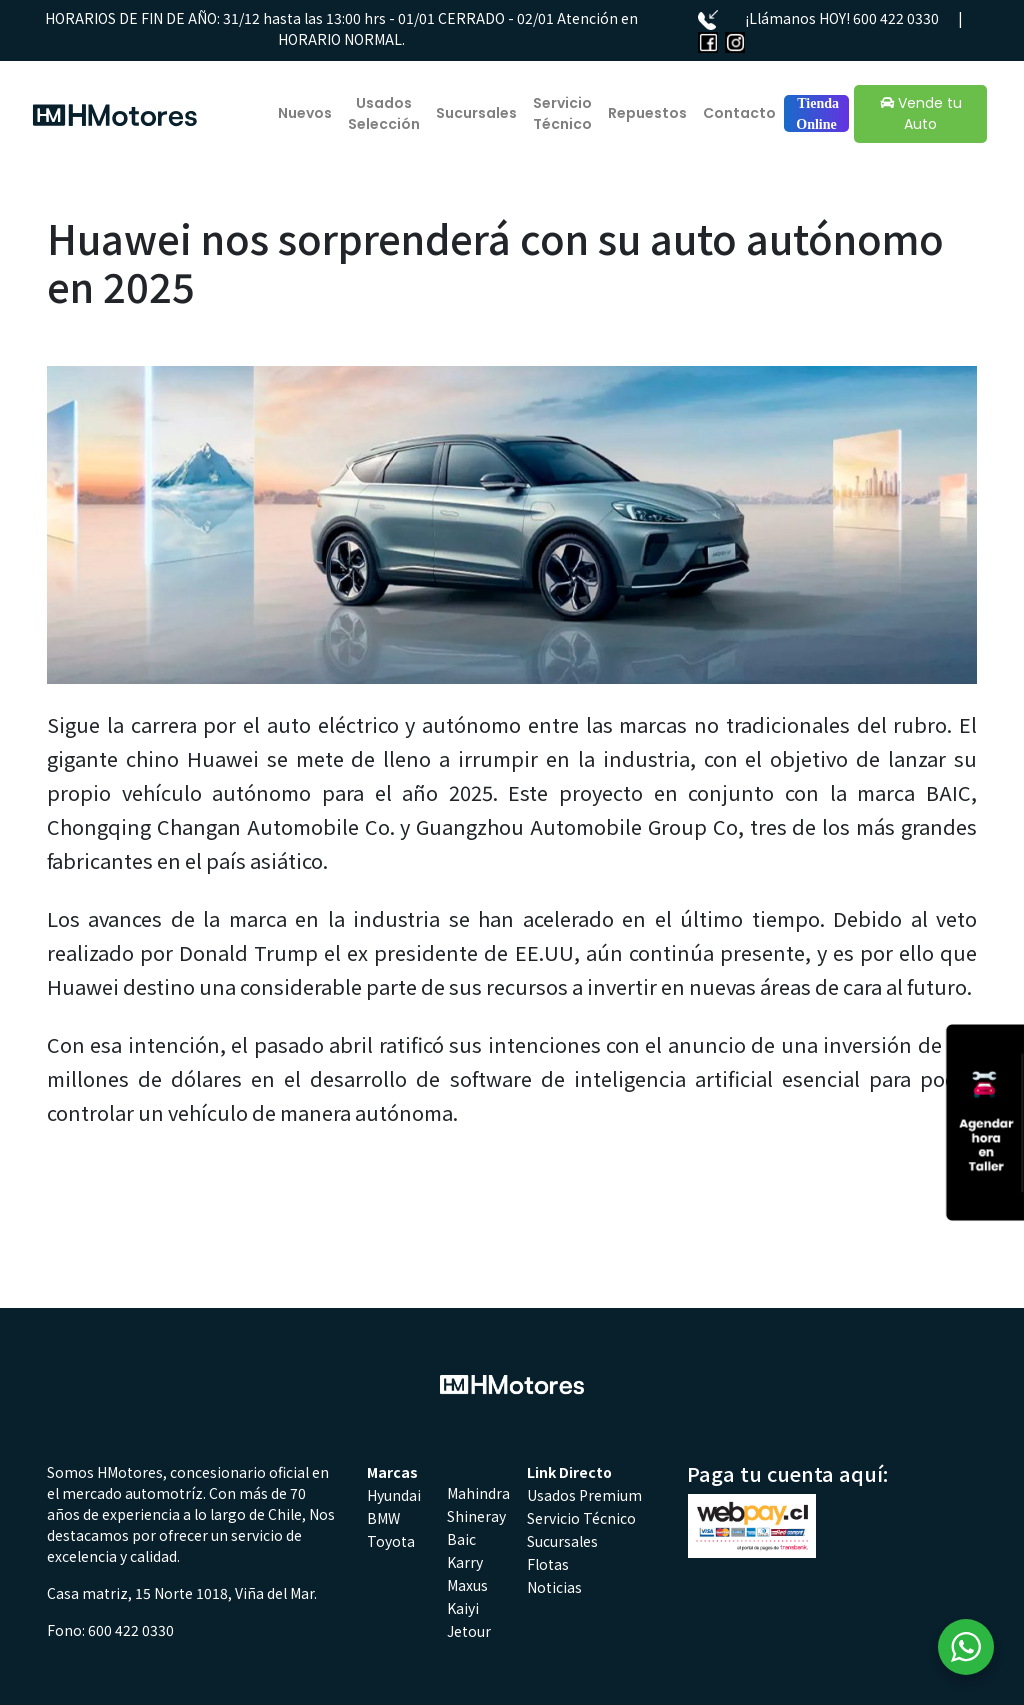 The height and width of the screenshot is (1705, 1024). I want to click on BMW, so click(383, 1518).